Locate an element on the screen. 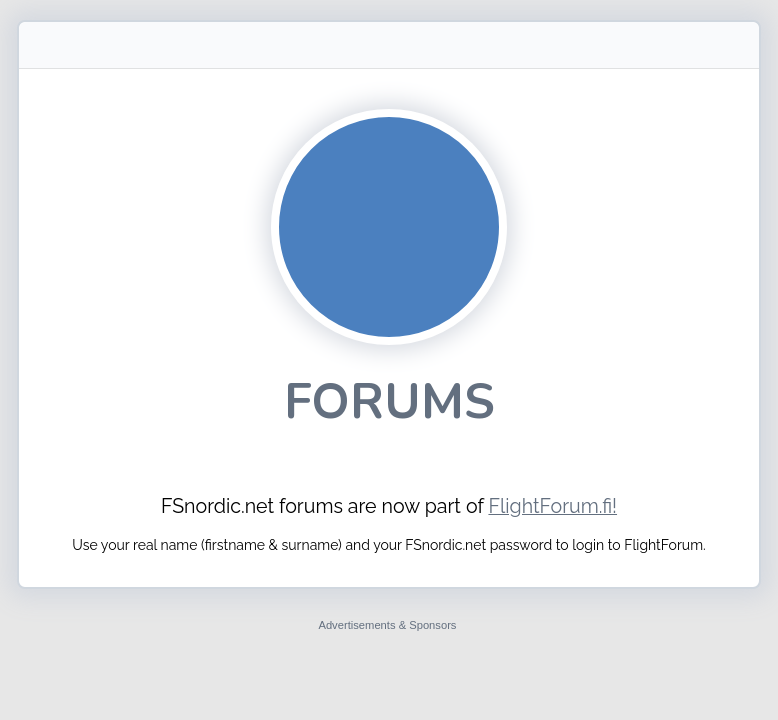  FlightForum.fi! is located at coordinates (552, 506).